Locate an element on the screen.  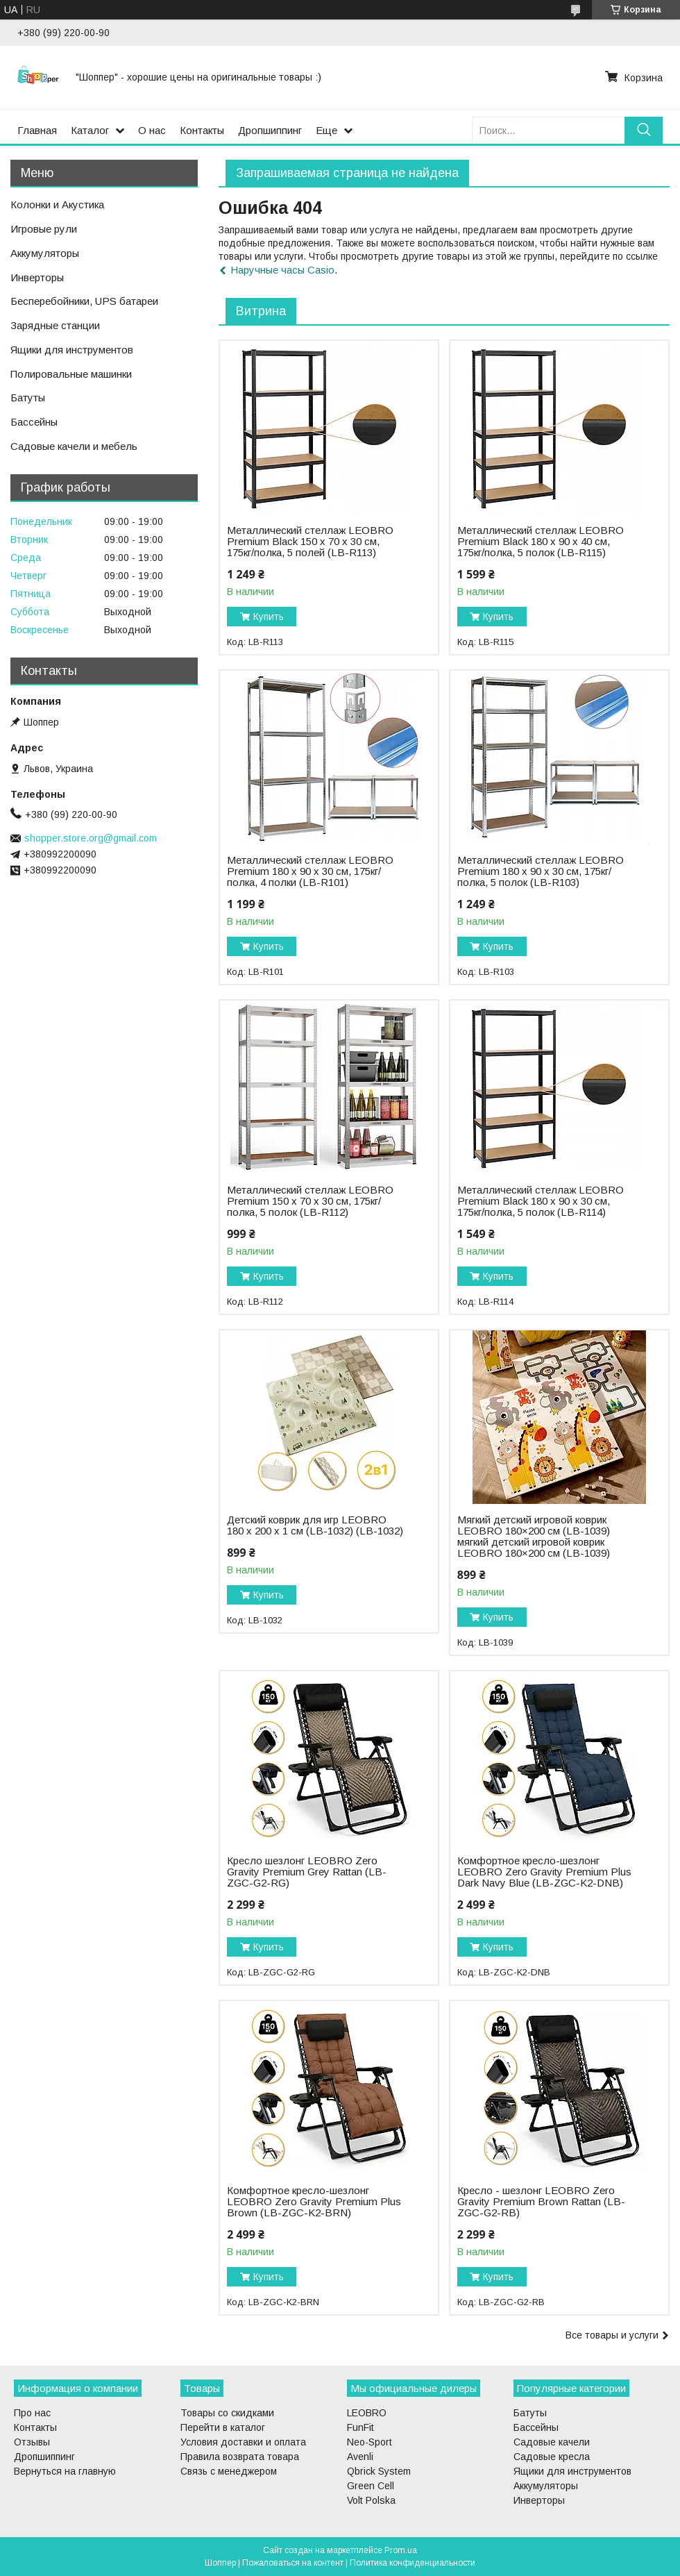
Ящики для инструментов is located at coordinates (71, 350).